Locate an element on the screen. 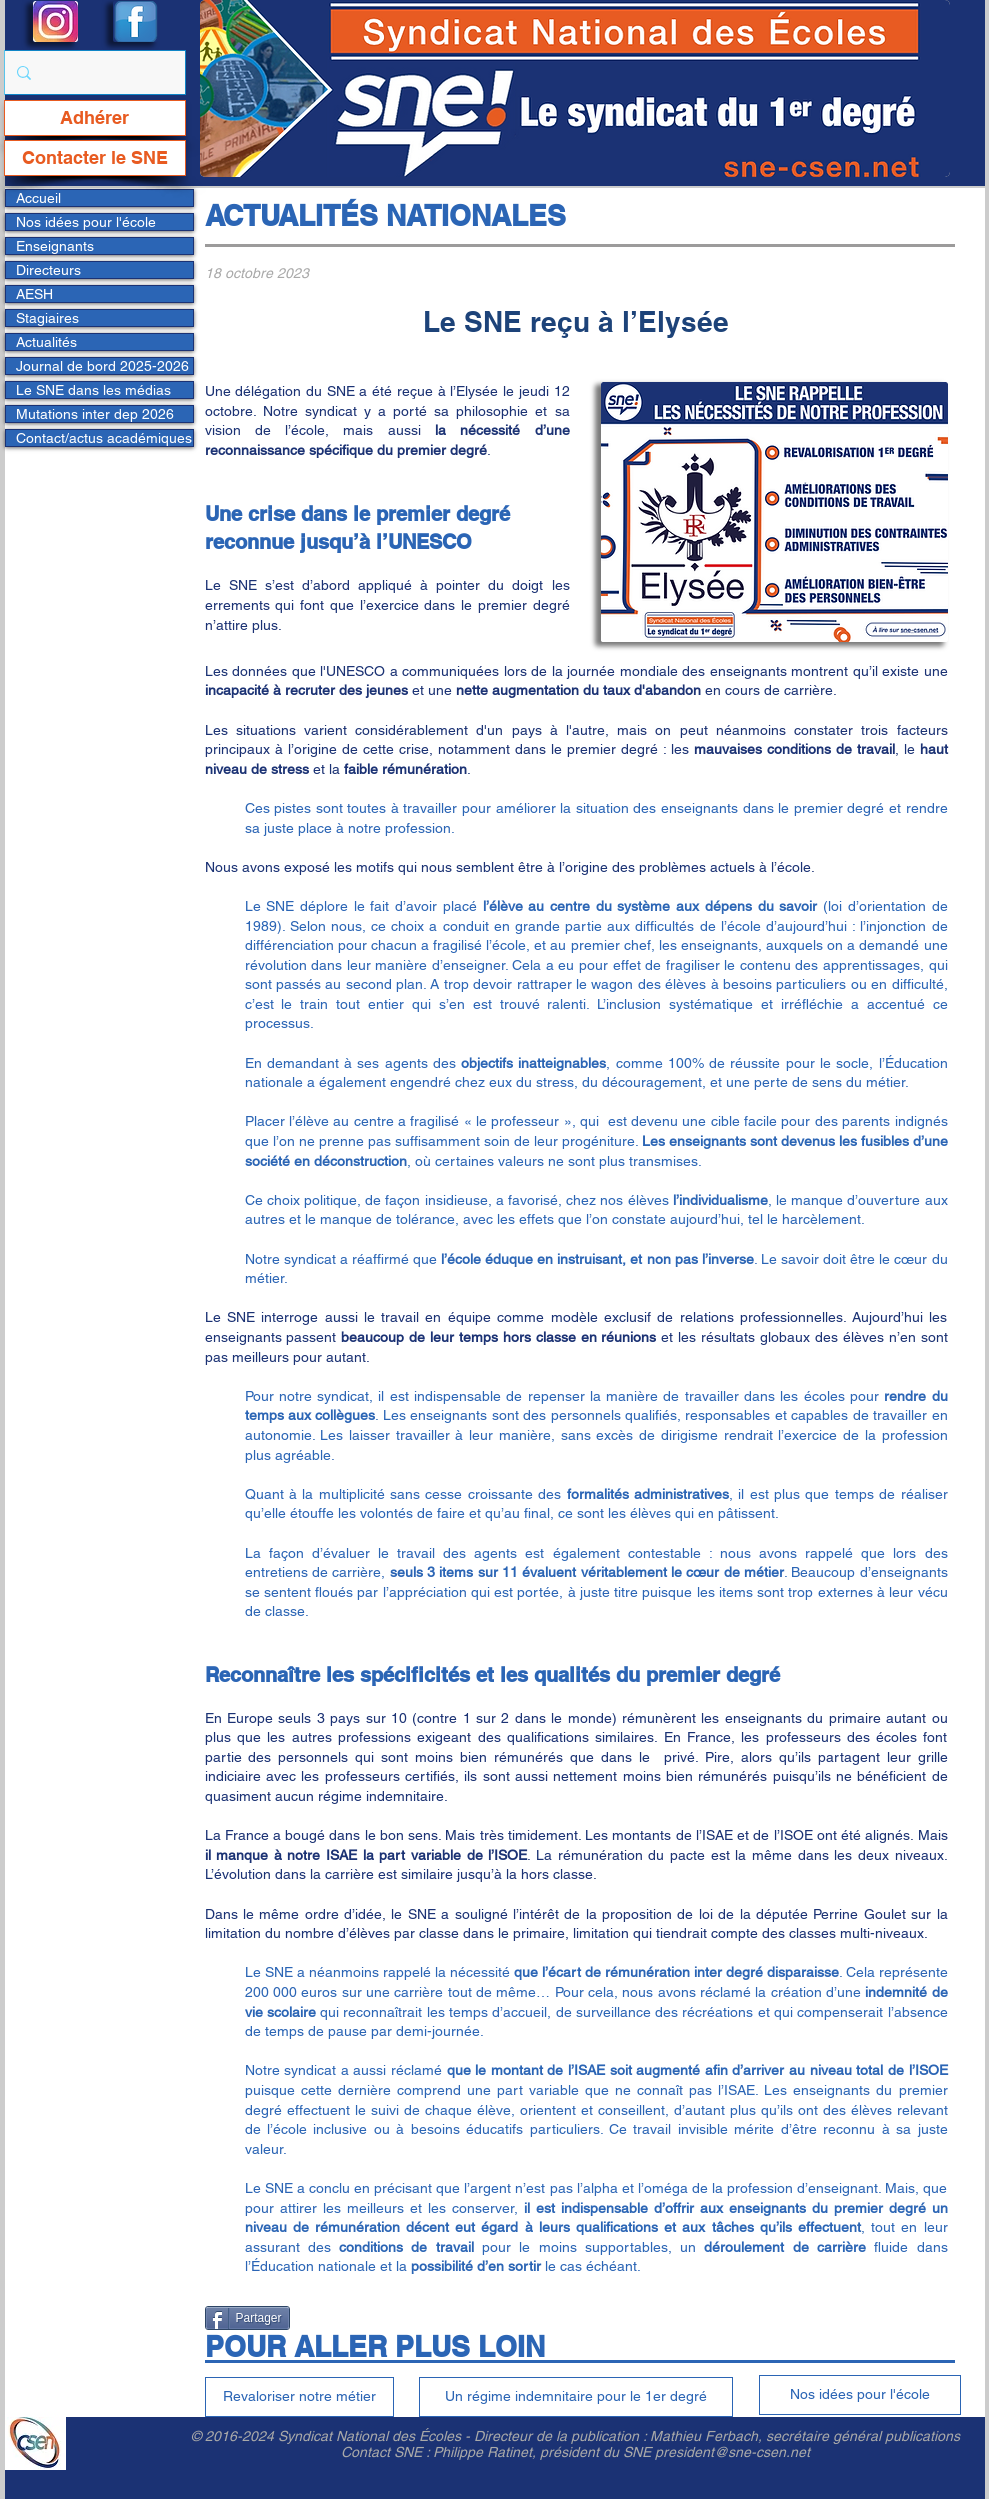 The width and height of the screenshot is (989, 2499). [Revaloriser notre métier] is located at coordinates (299, 2397).